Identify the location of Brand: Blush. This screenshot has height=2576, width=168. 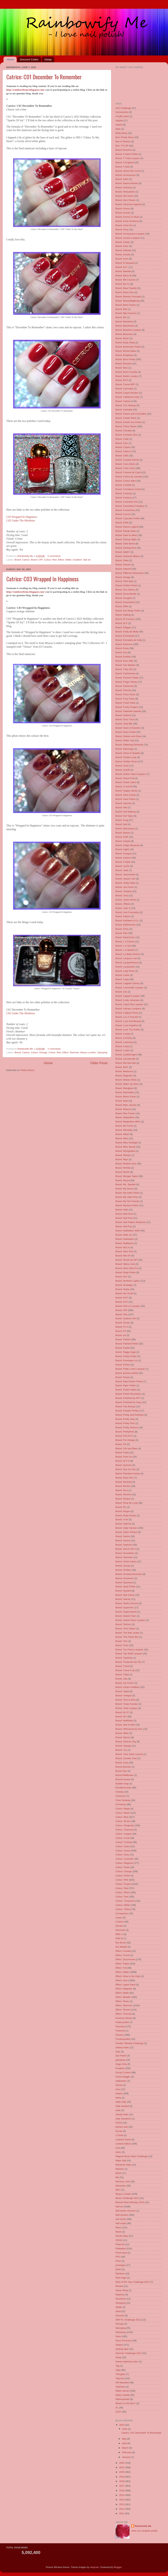
(122, 338).